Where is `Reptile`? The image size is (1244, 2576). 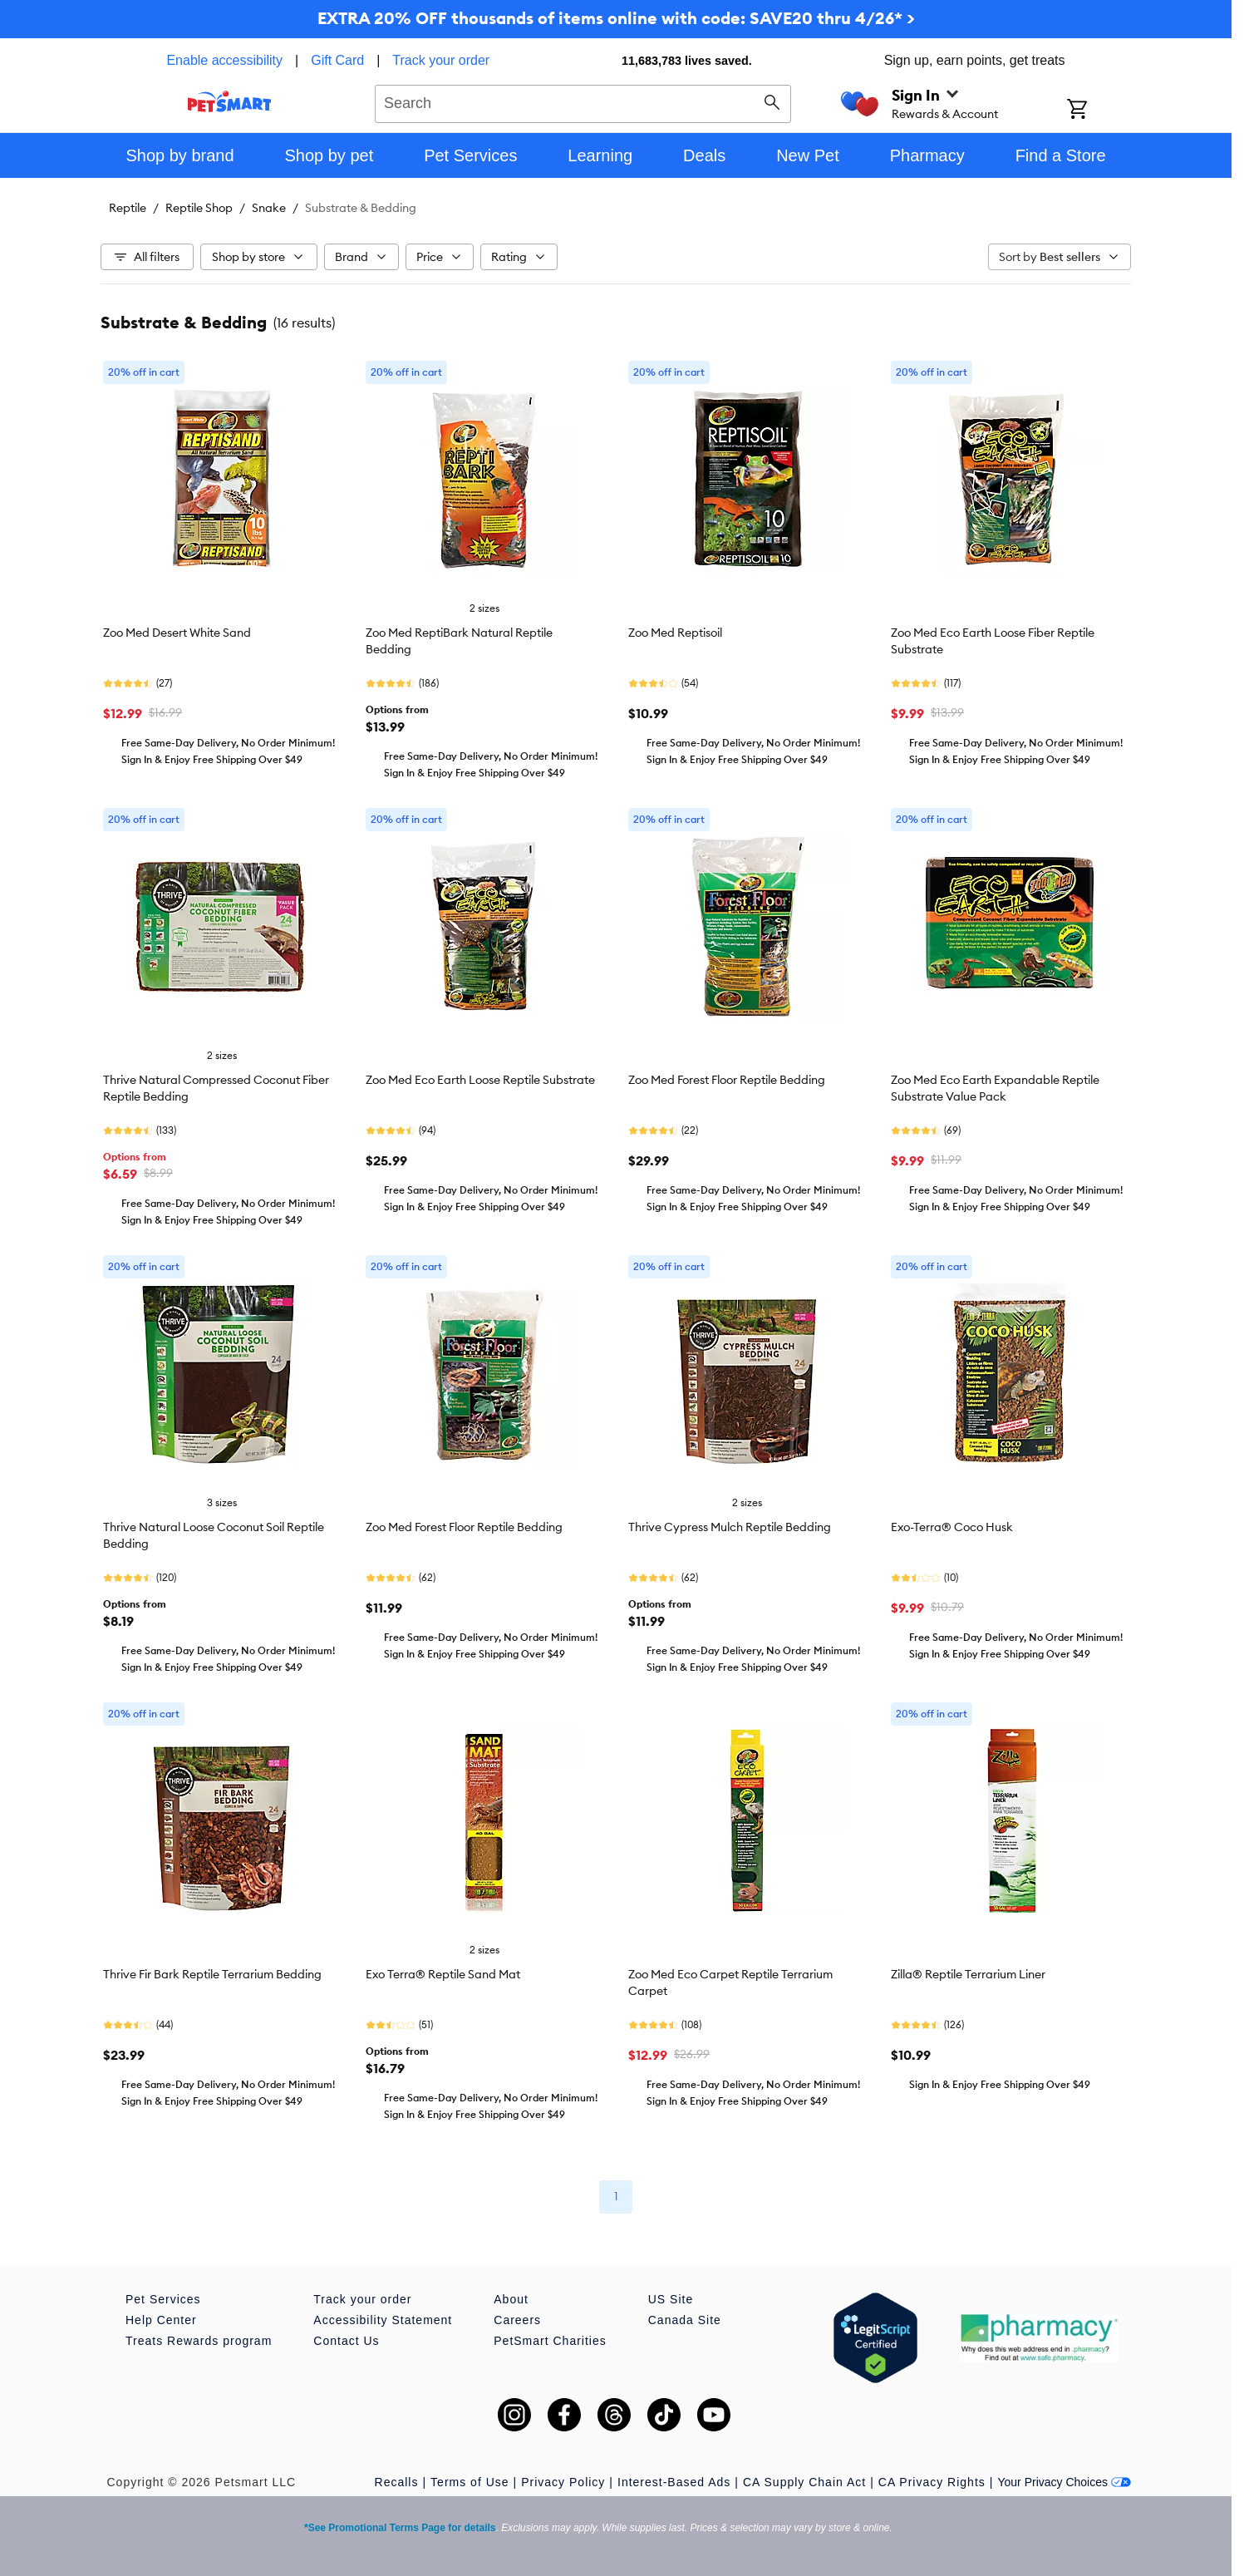 Reptile is located at coordinates (127, 207).